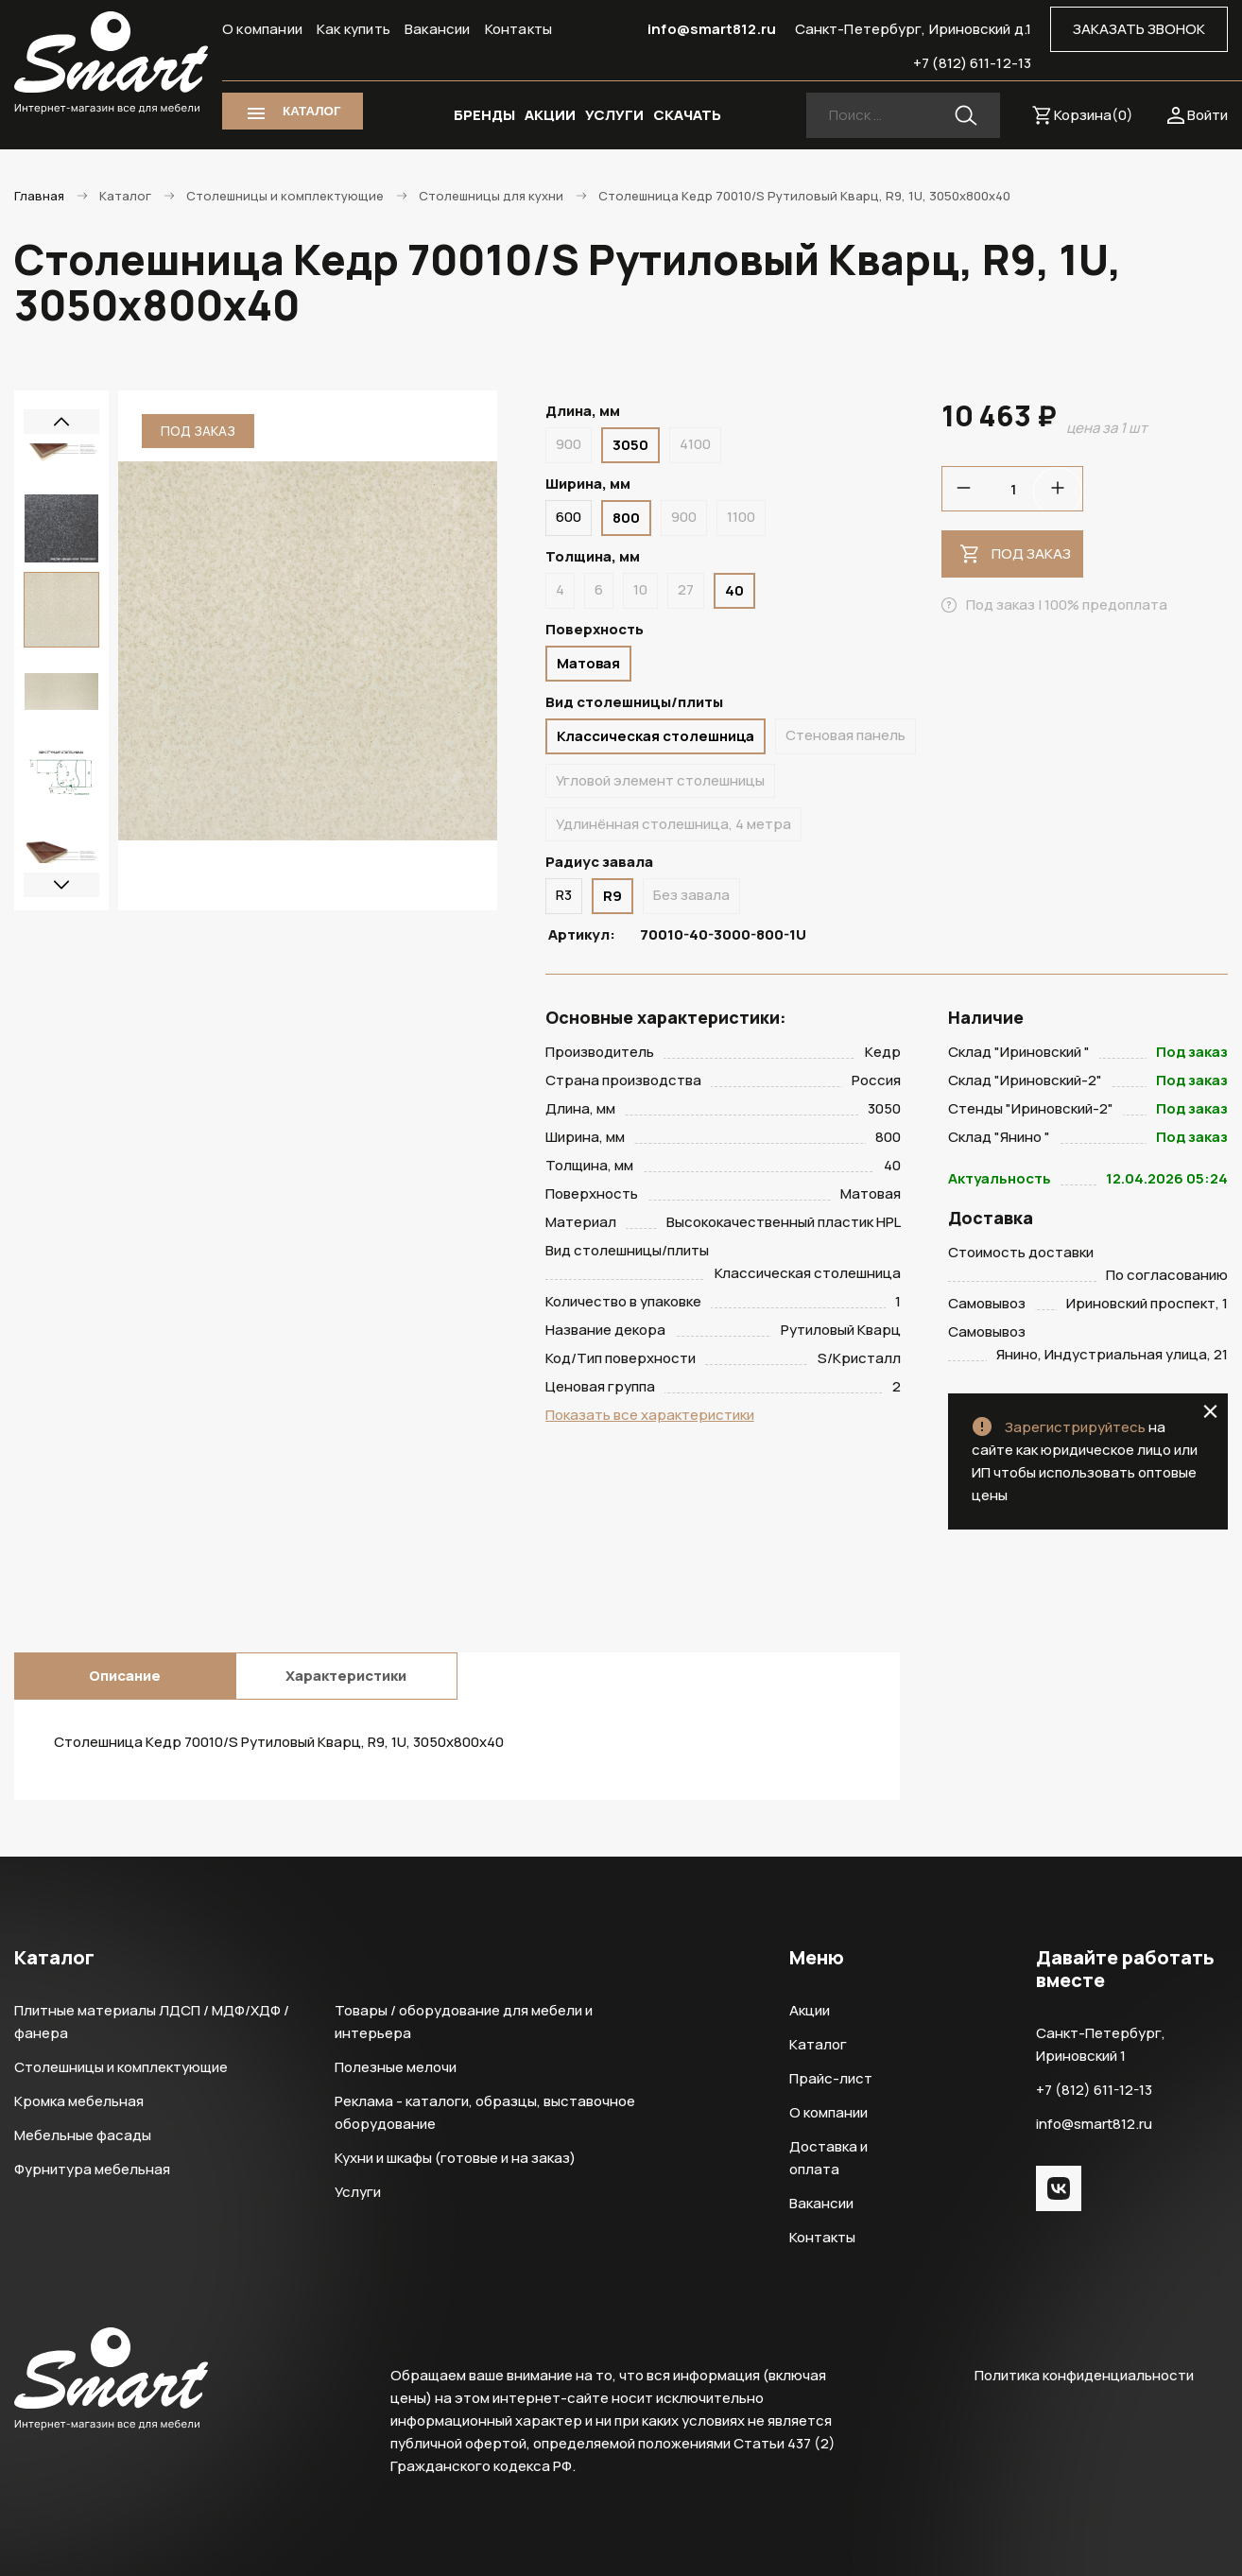 This screenshot has width=1242, height=2576. I want to click on 10, so click(640, 589).